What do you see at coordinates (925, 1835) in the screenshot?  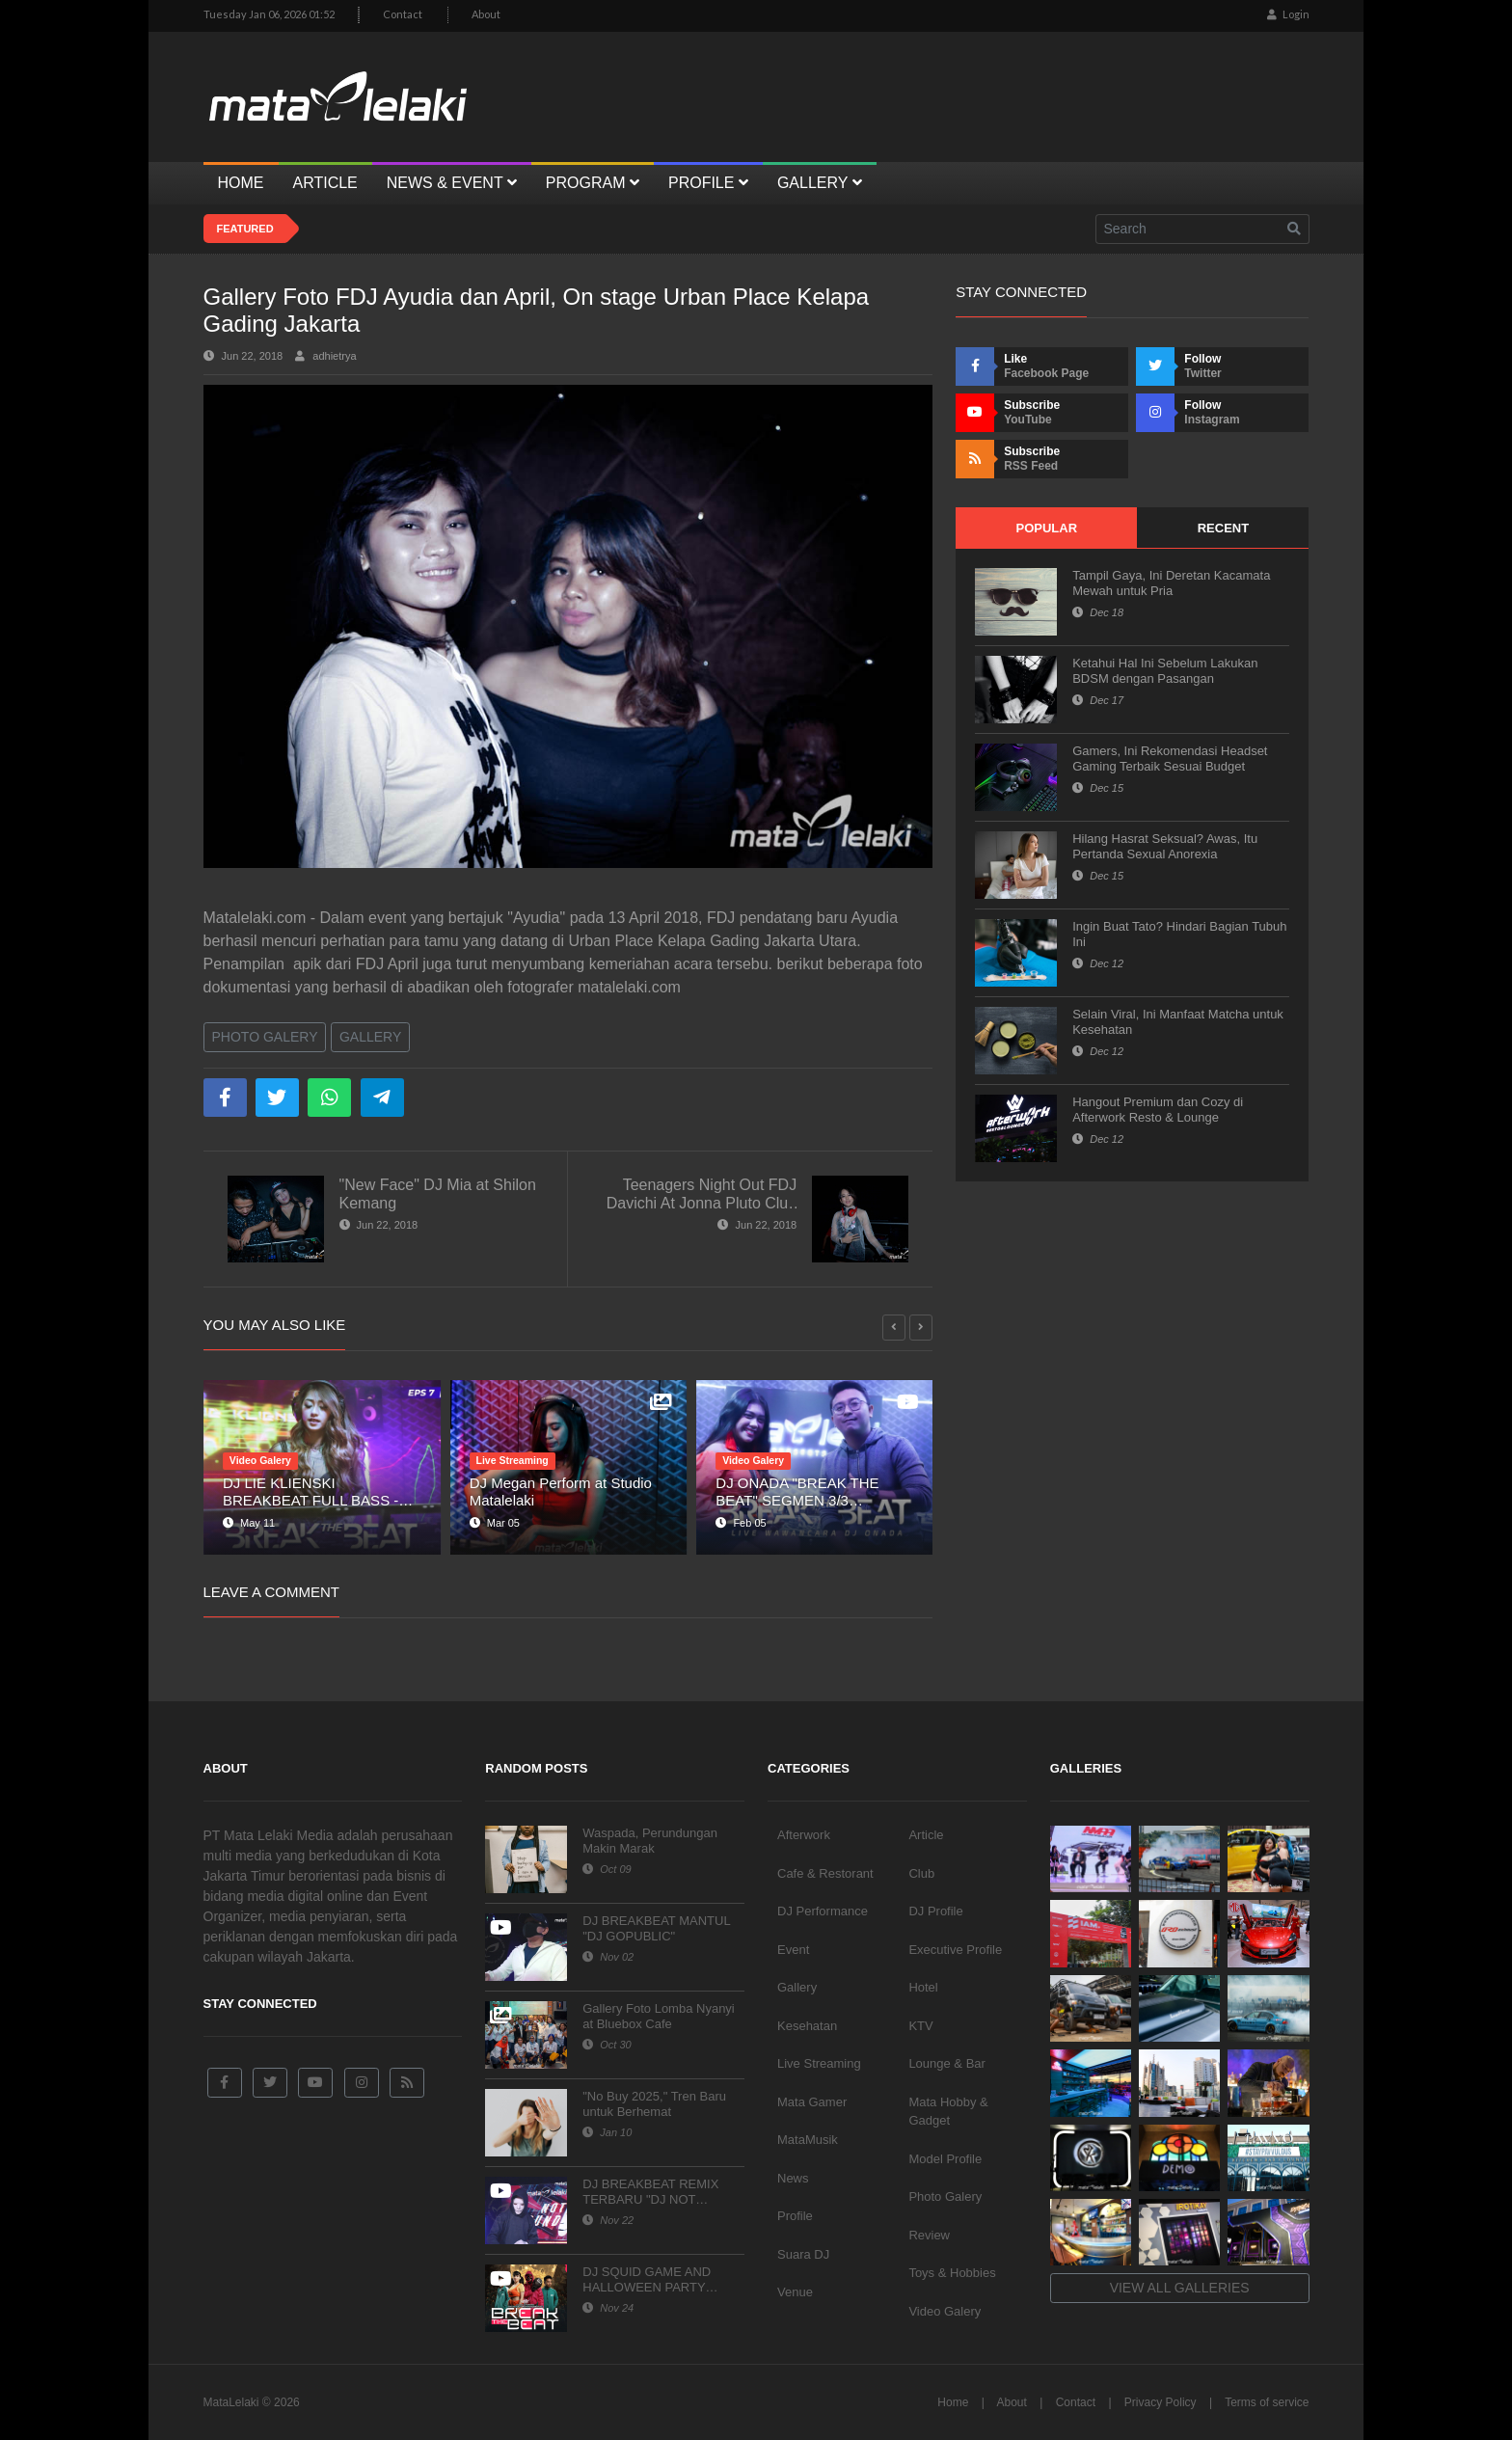 I see `Article` at bounding box center [925, 1835].